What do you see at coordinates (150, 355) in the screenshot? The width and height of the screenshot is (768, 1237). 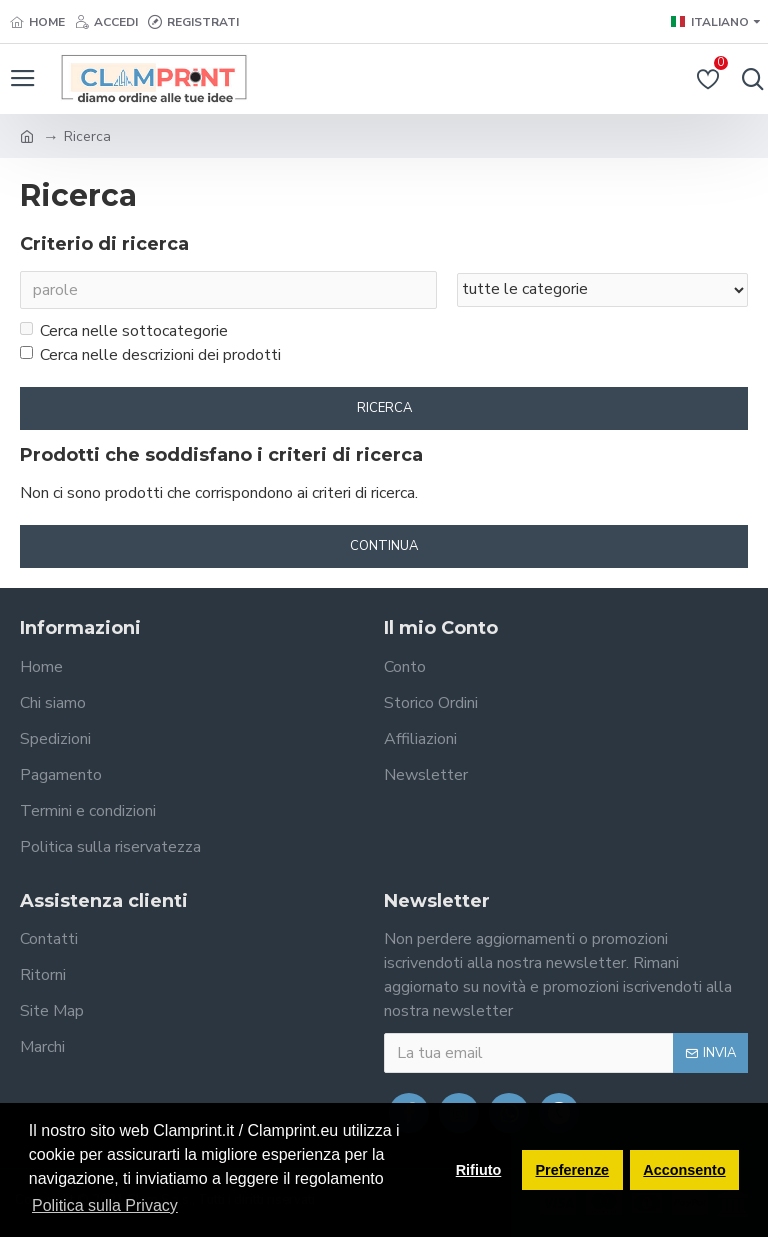 I see `Cerca nelle descrizioni dei prodotti` at bounding box center [150, 355].